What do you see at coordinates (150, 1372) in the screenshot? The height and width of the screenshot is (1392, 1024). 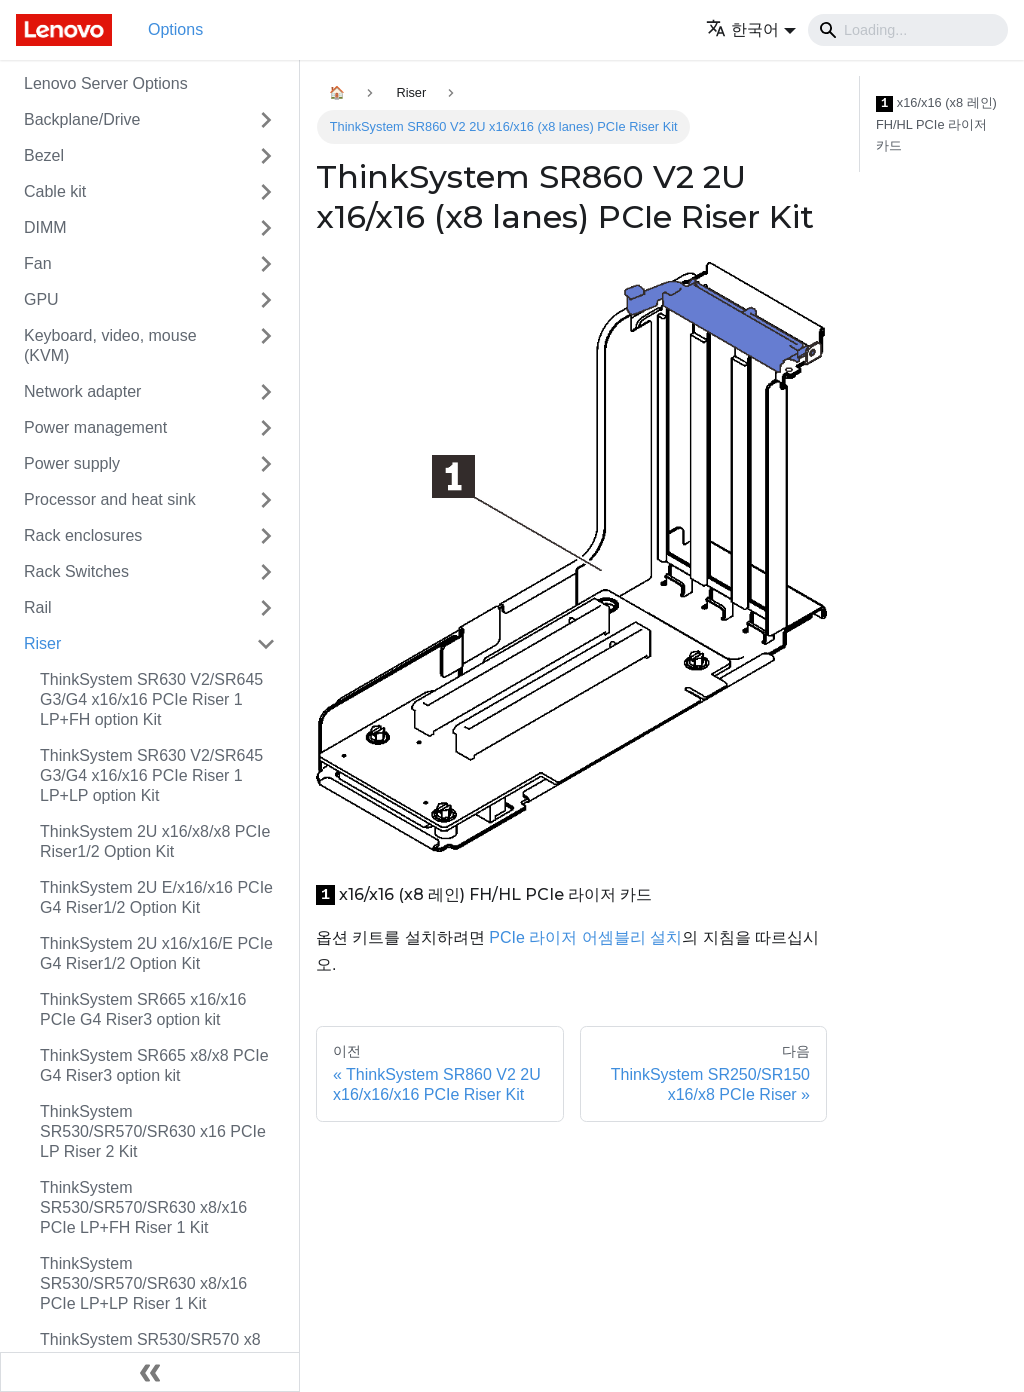 I see `[사이드바 숨기기]` at bounding box center [150, 1372].